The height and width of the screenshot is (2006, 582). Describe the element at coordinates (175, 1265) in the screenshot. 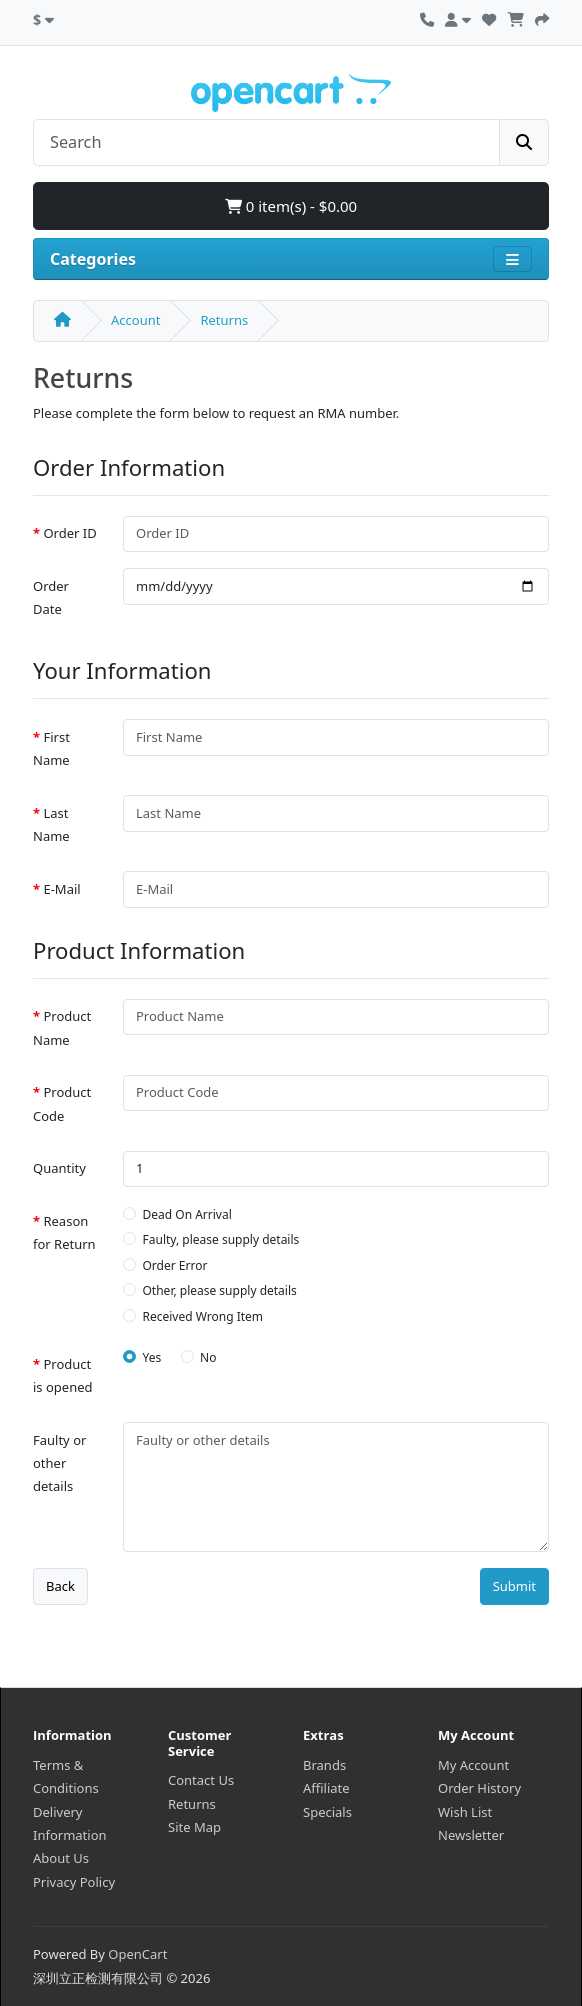

I see `Order Error` at that location.